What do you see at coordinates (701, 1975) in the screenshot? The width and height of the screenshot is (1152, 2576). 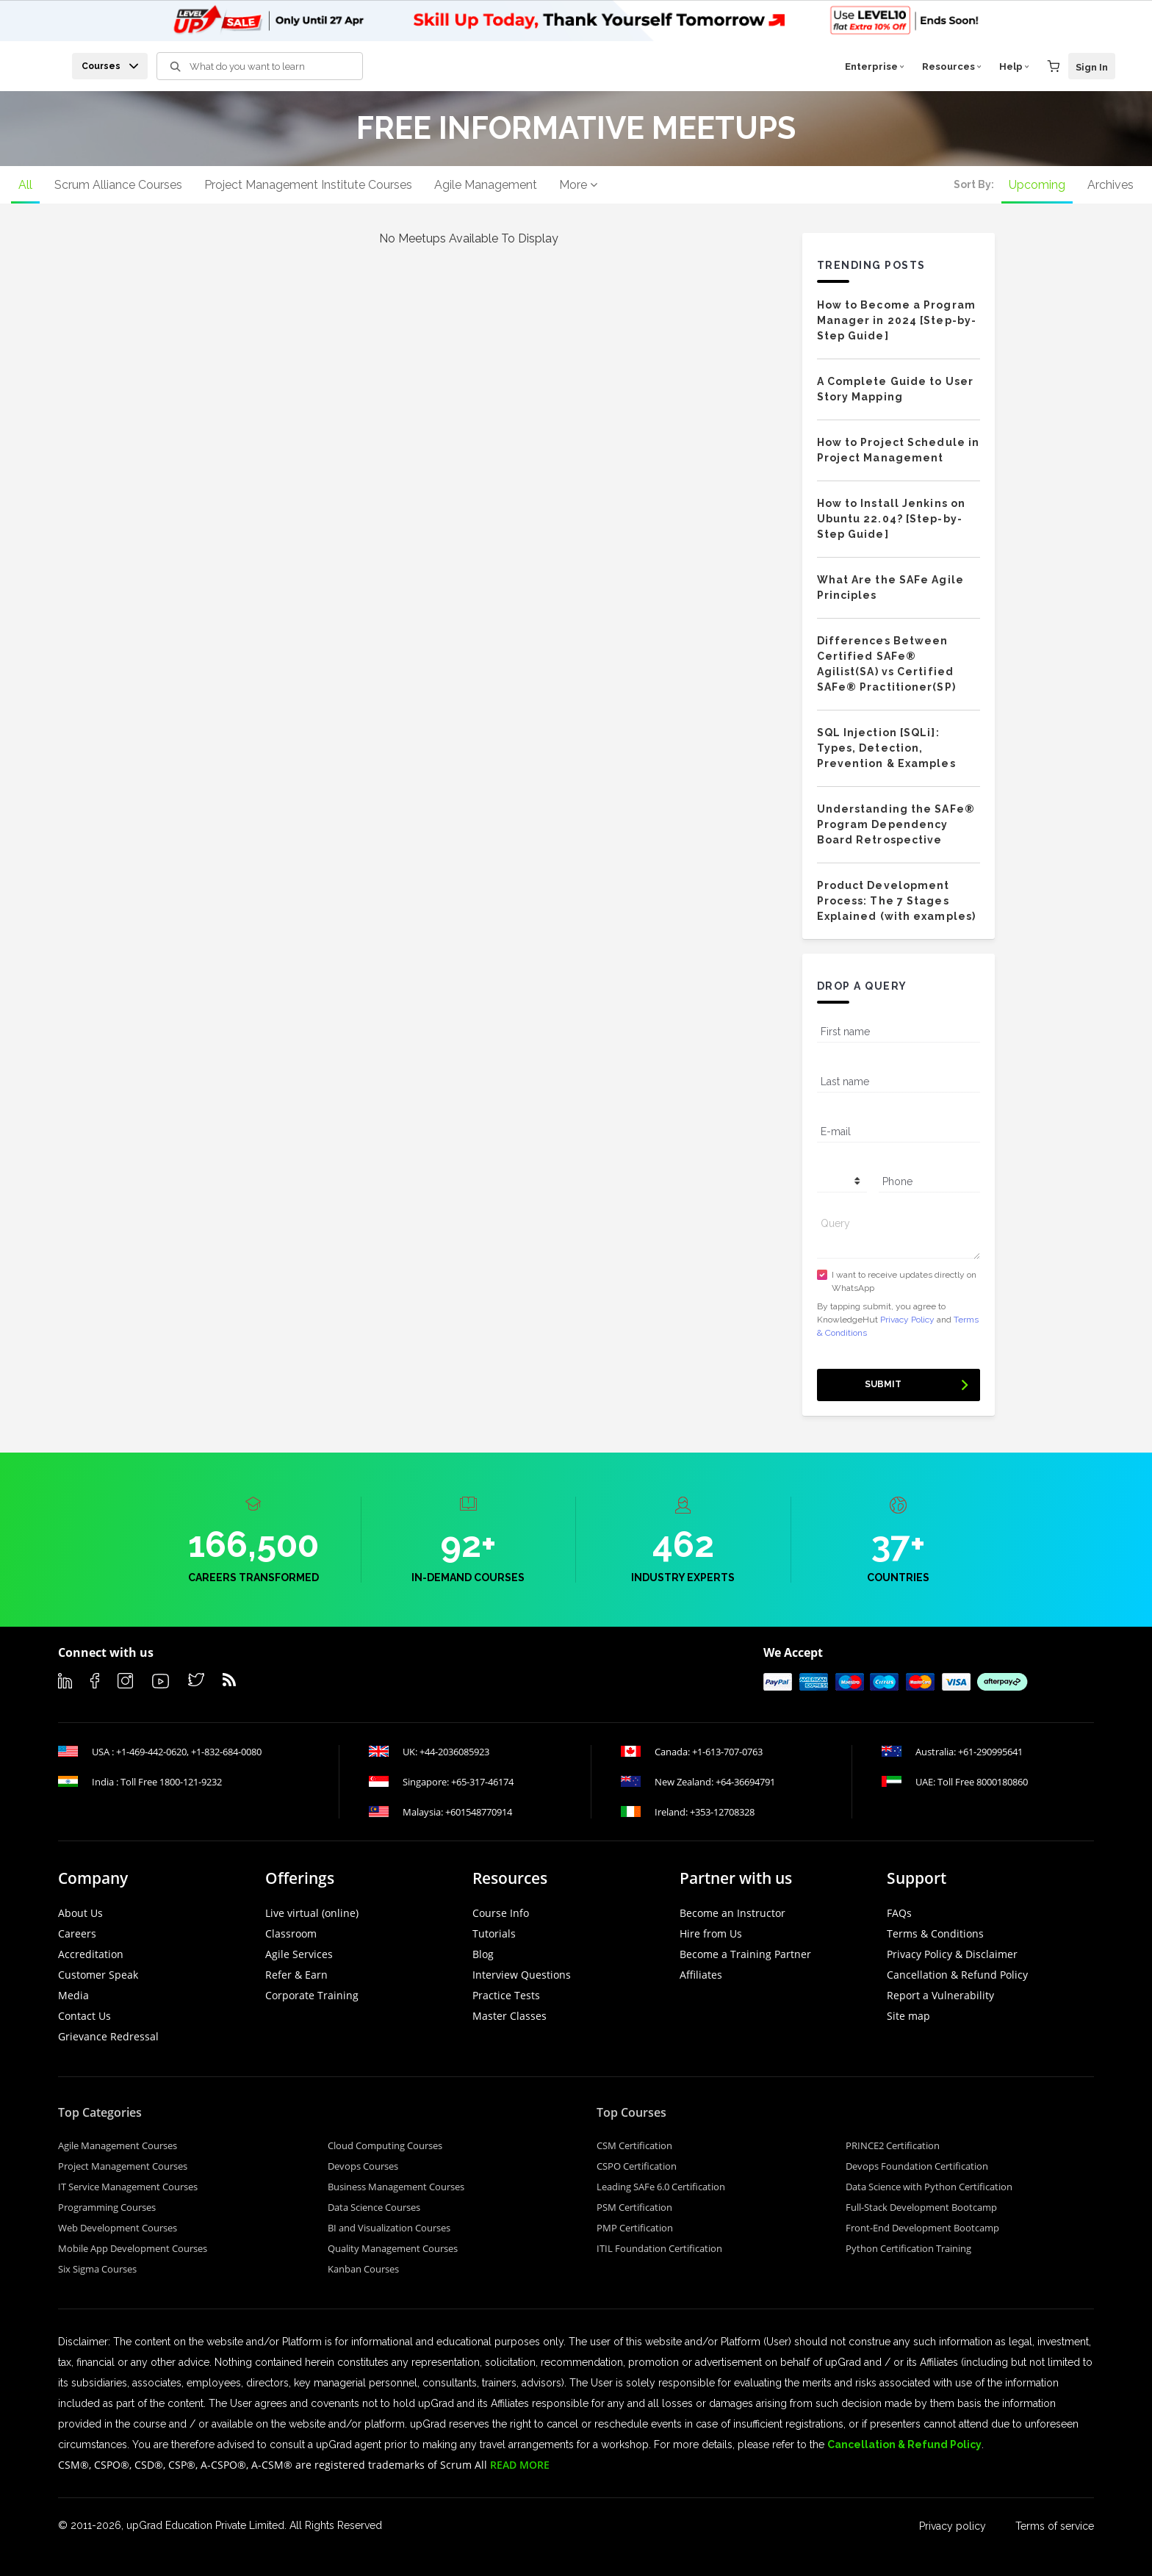 I see `Affiliates` at bounding box center [701, 1975].